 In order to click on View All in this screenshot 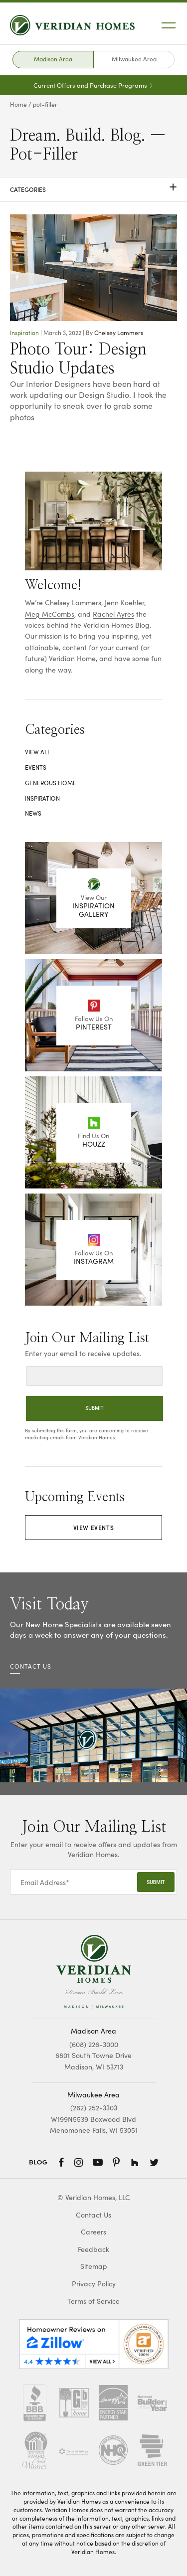, I will do `click(37, 752)`.